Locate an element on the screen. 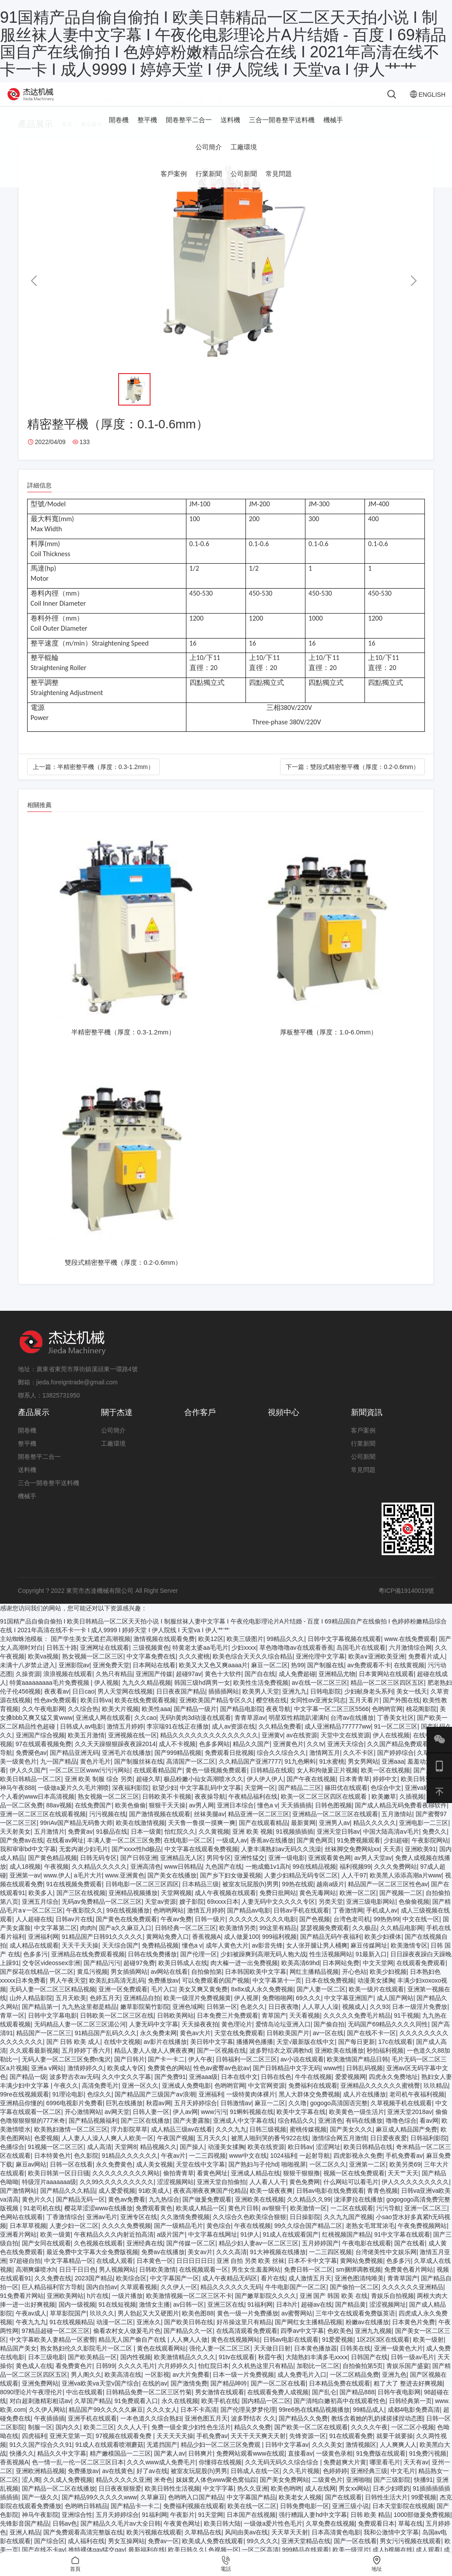 This screenshot has height=2576, width=452. 国产精品久久一区 is located at coordinates (188, 2343).